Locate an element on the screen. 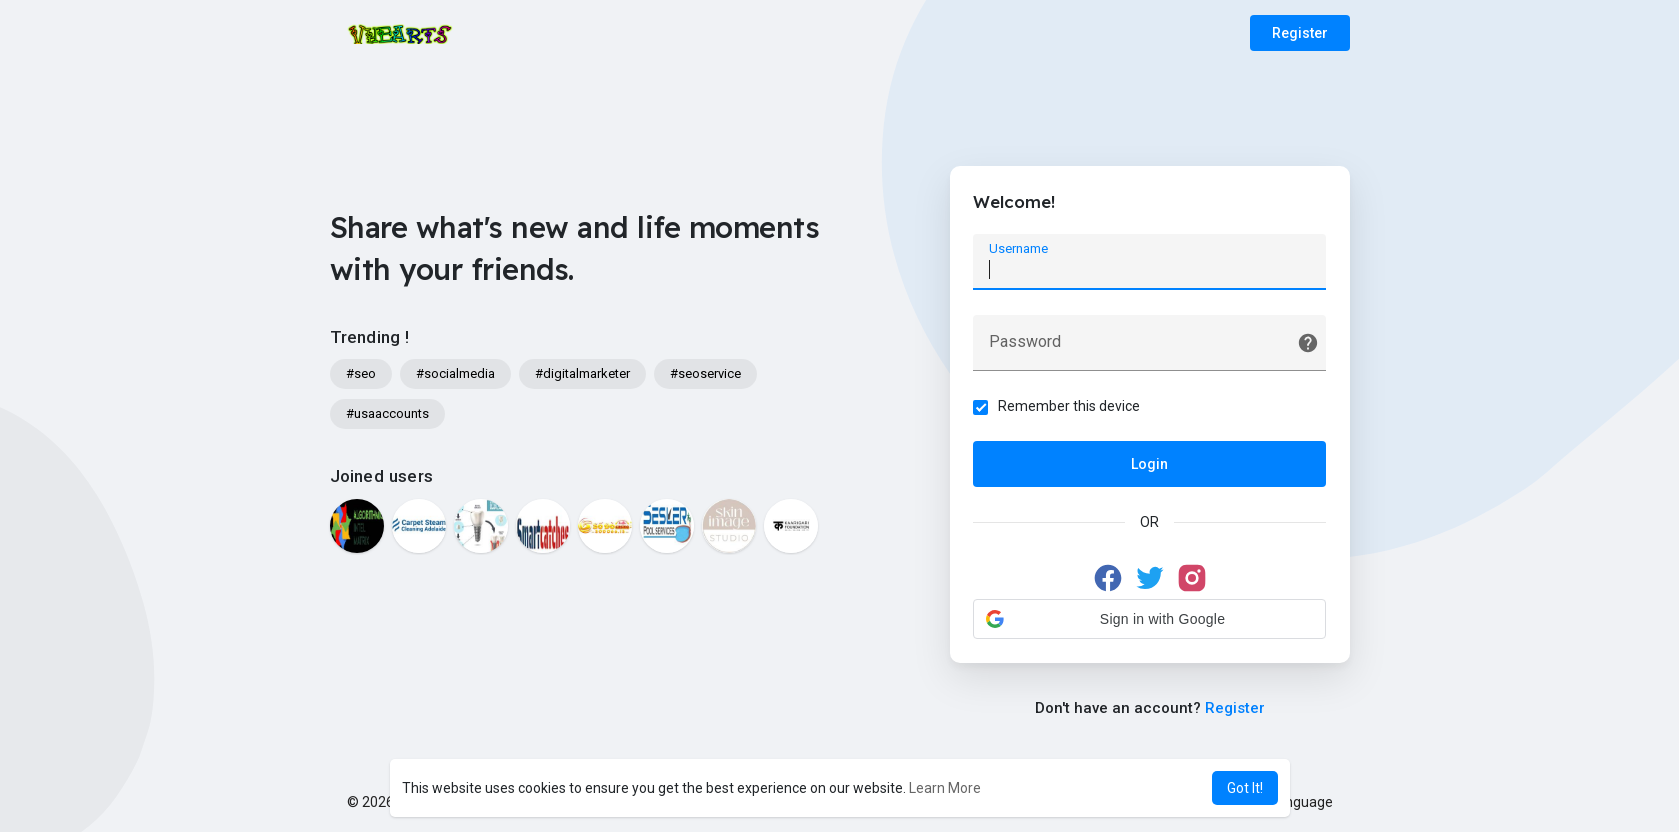 This screenshot has height=832, width=1679. Register is located at coordinates (1300, 33).